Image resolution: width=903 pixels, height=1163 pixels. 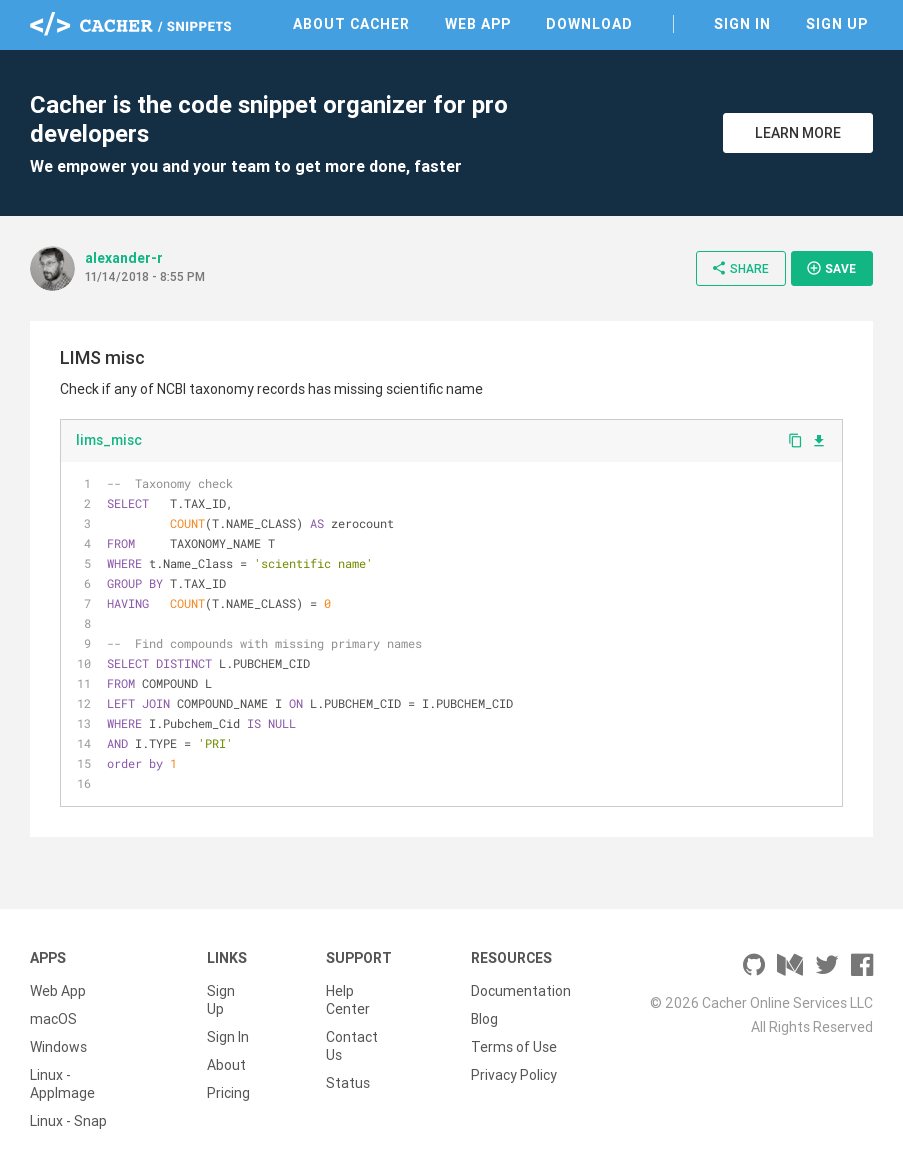 I want to click on Blog, so click(x=484, y=1019).